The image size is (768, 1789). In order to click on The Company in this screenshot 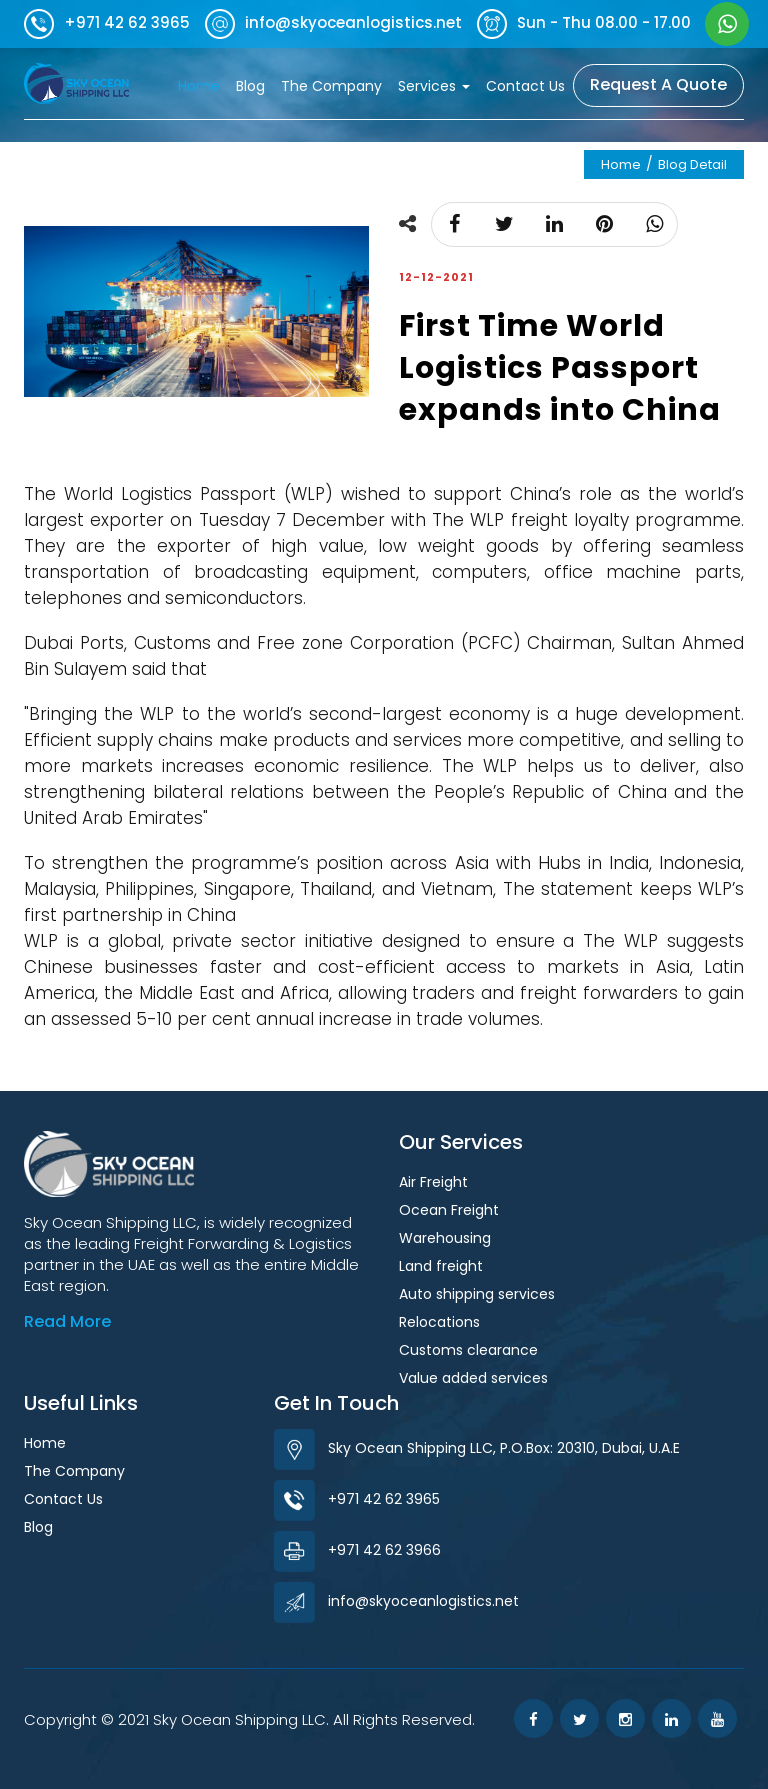, I will do `click(331, 86)`.